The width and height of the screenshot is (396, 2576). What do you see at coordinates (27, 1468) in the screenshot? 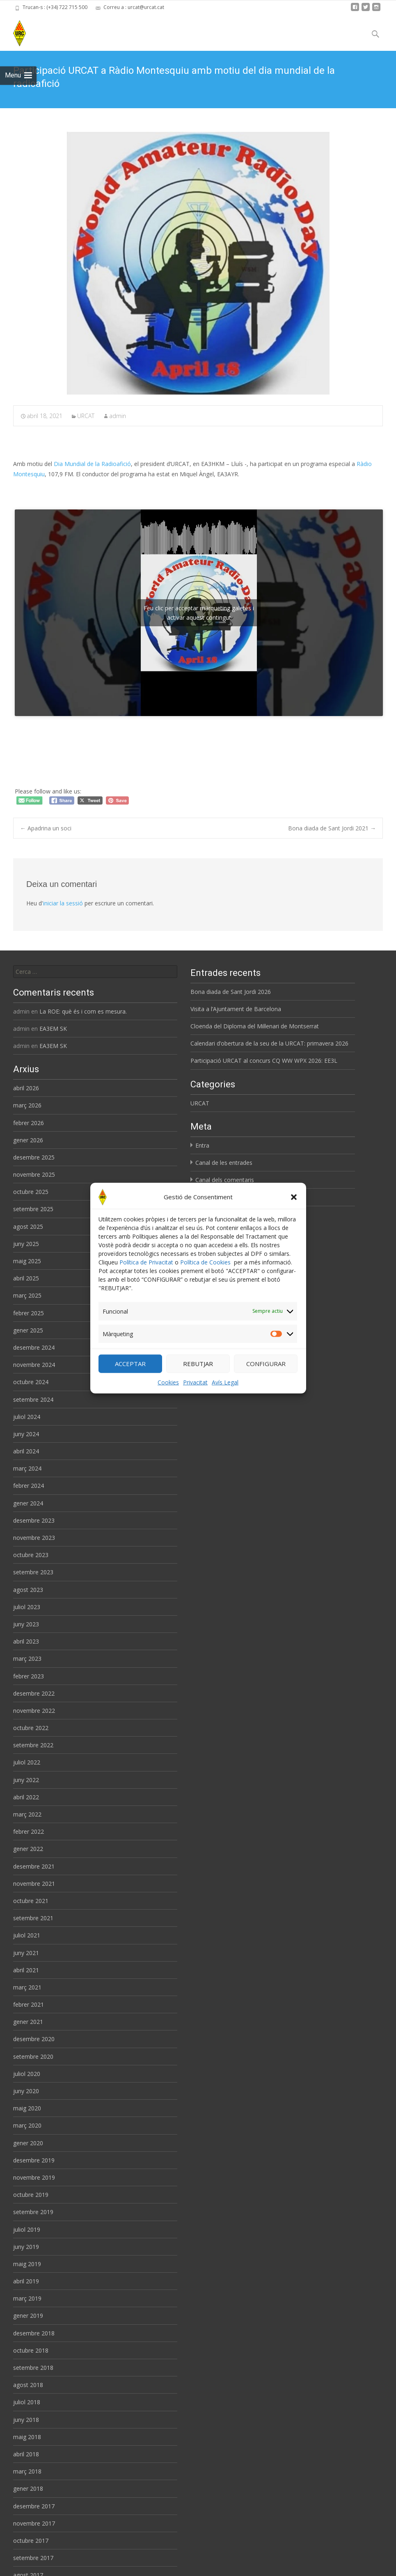
I see `març 2024` at bounding box center [27, 1468].